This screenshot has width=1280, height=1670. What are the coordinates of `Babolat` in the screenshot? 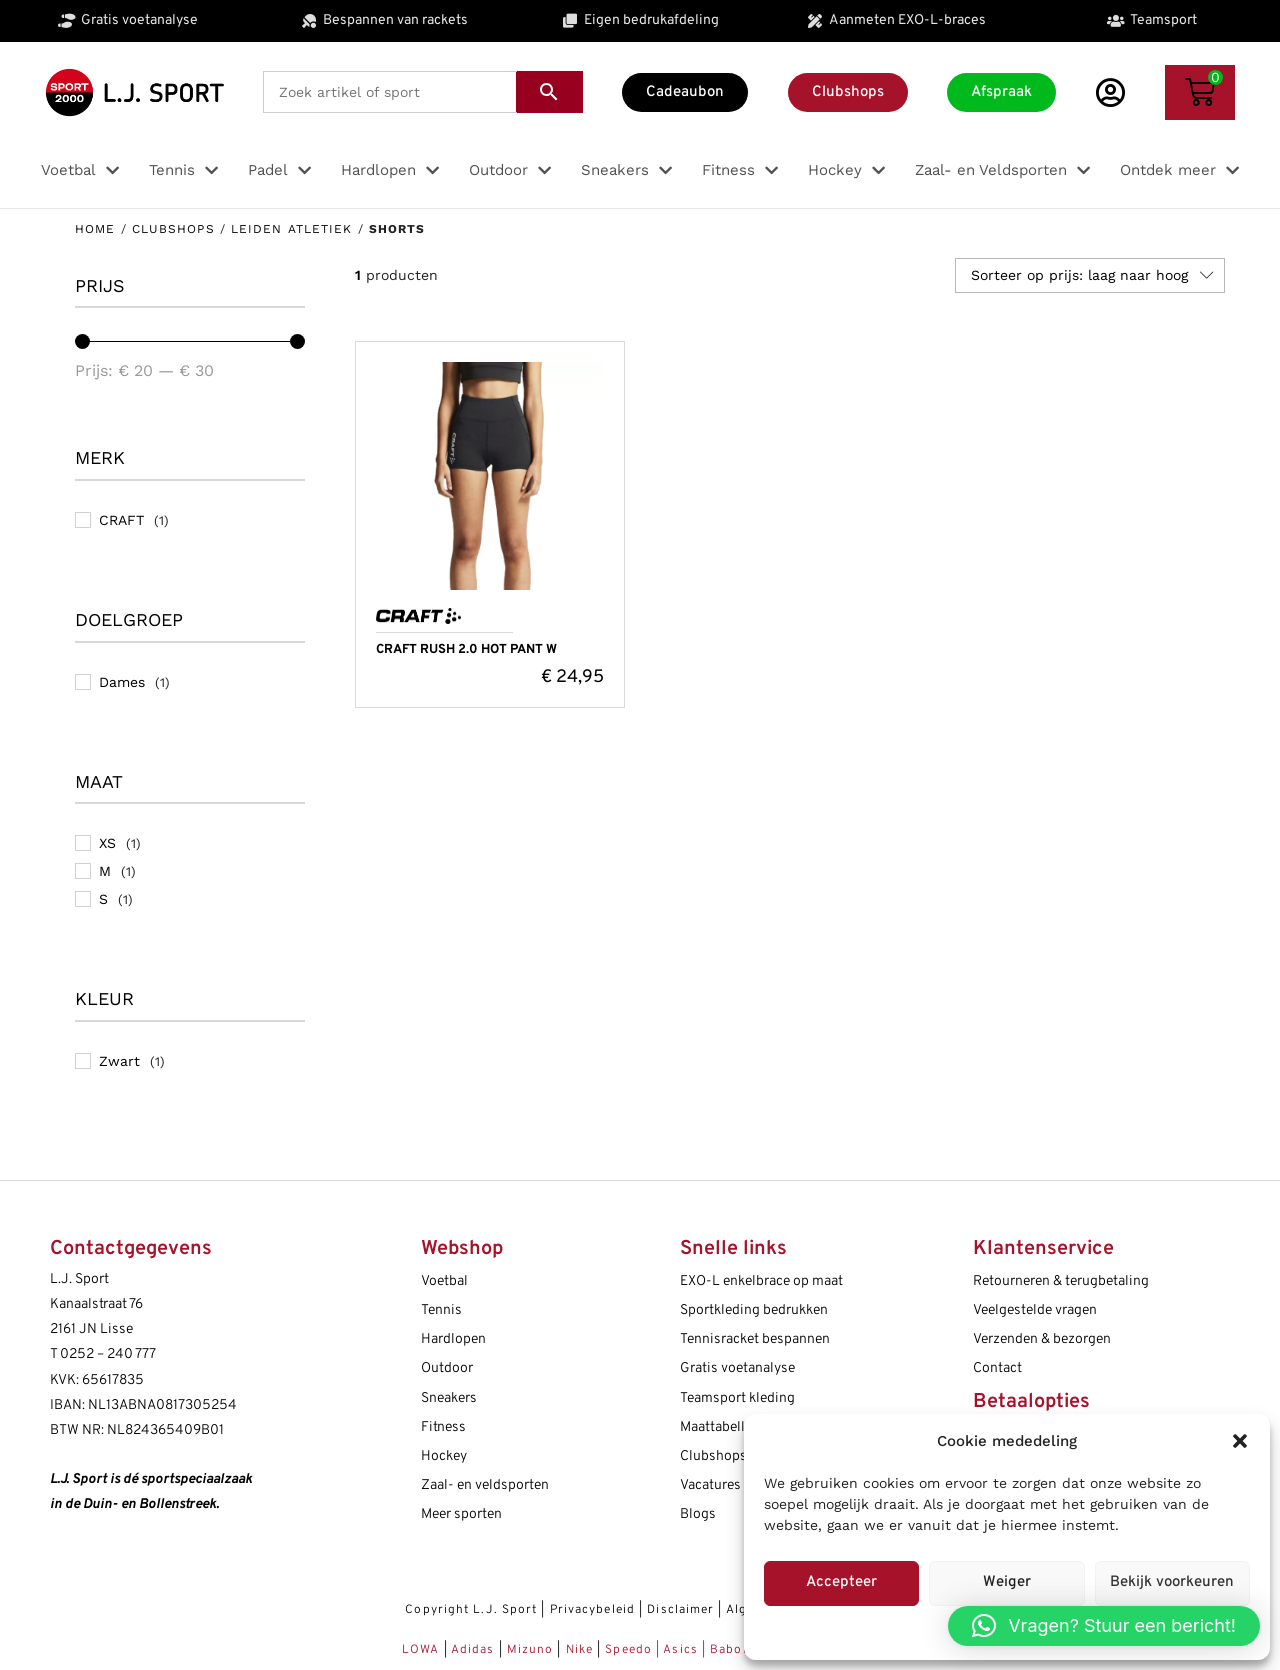 It's located at (734, 1650).